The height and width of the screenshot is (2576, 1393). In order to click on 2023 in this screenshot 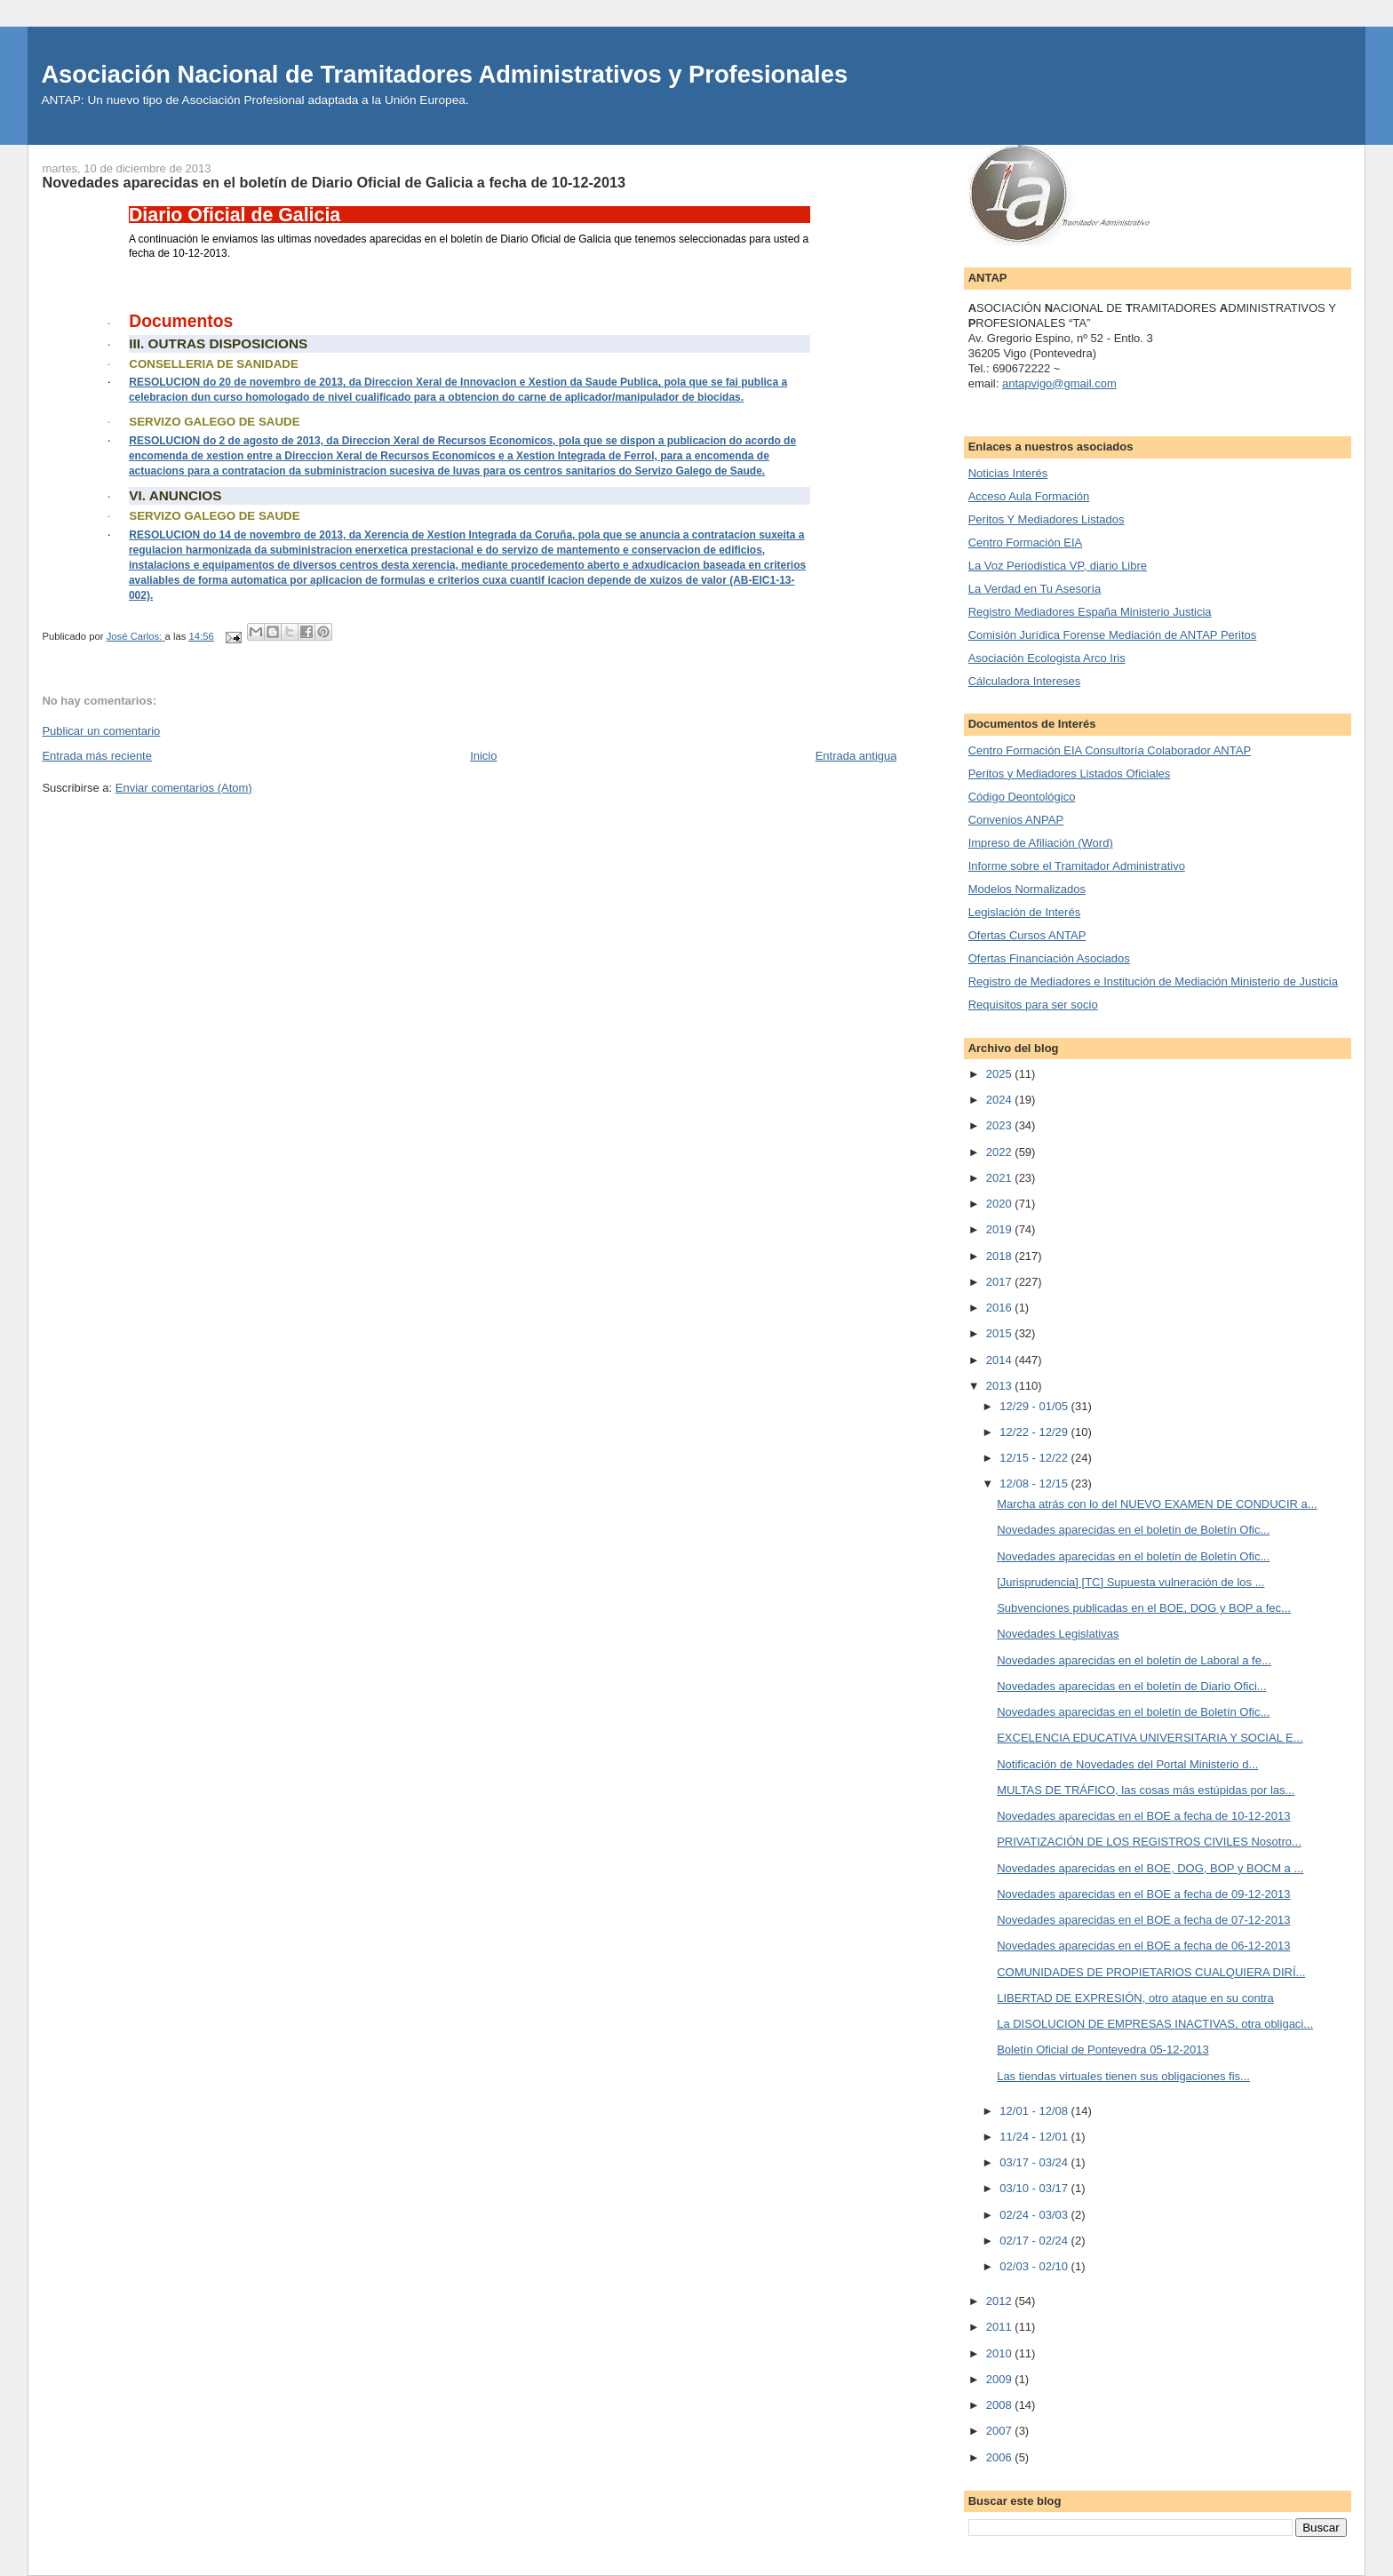, I will do `click(1000, 1125)`.